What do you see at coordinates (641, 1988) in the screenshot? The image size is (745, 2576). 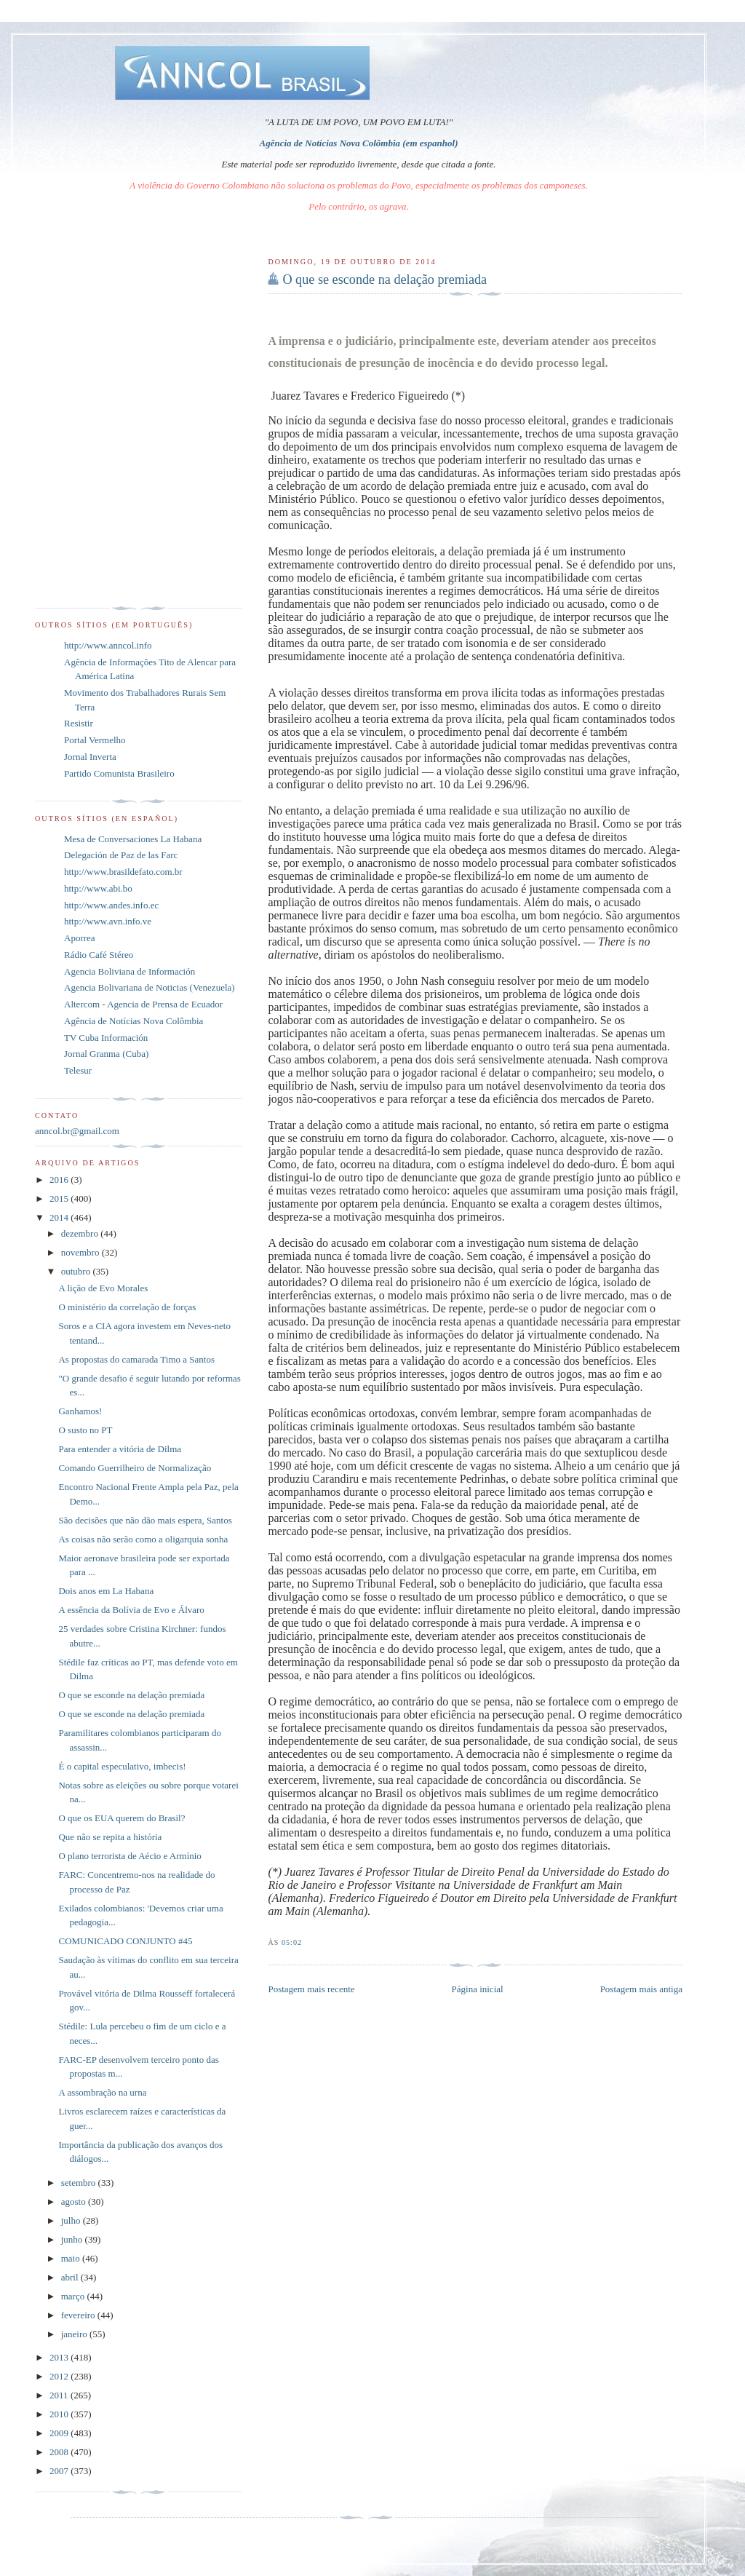 I see `Postagem mais antiga` at bounding box center [641, 1988].